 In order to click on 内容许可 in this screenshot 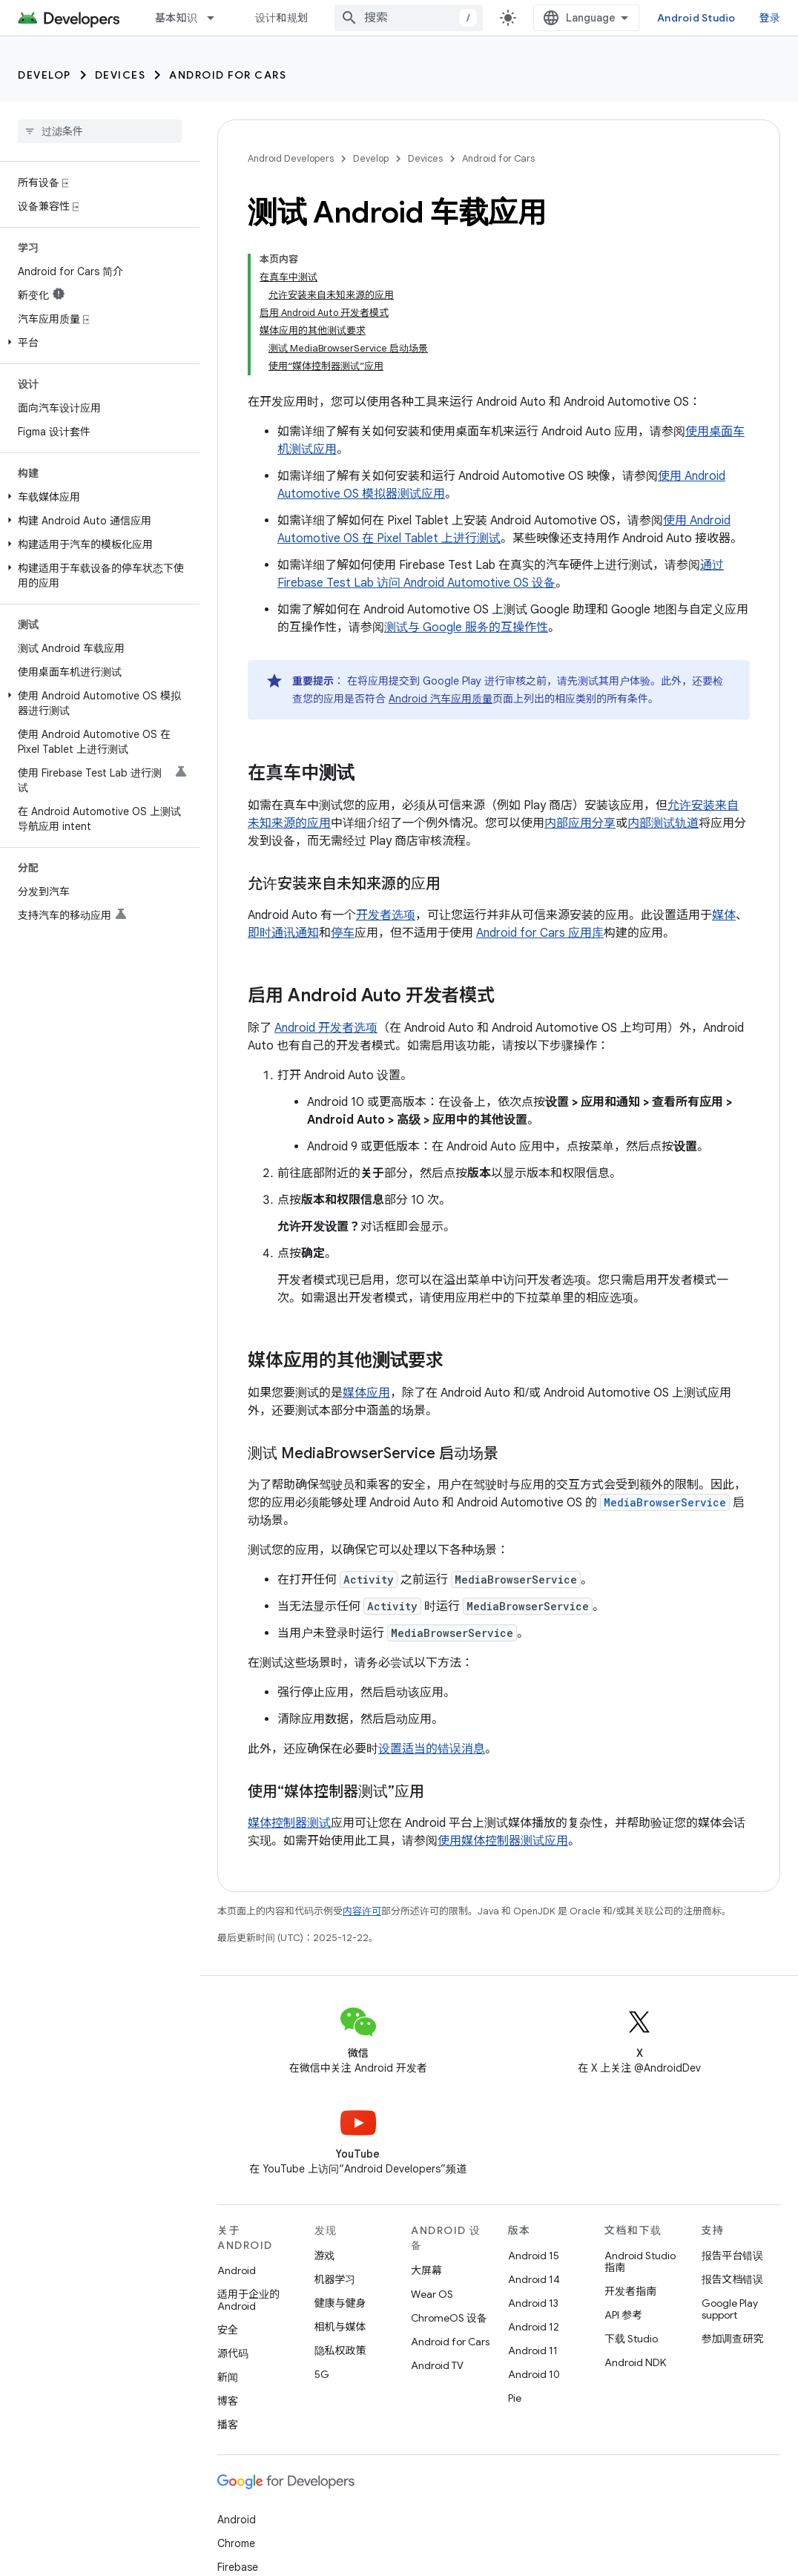, I will do `click(362, 1911)`.